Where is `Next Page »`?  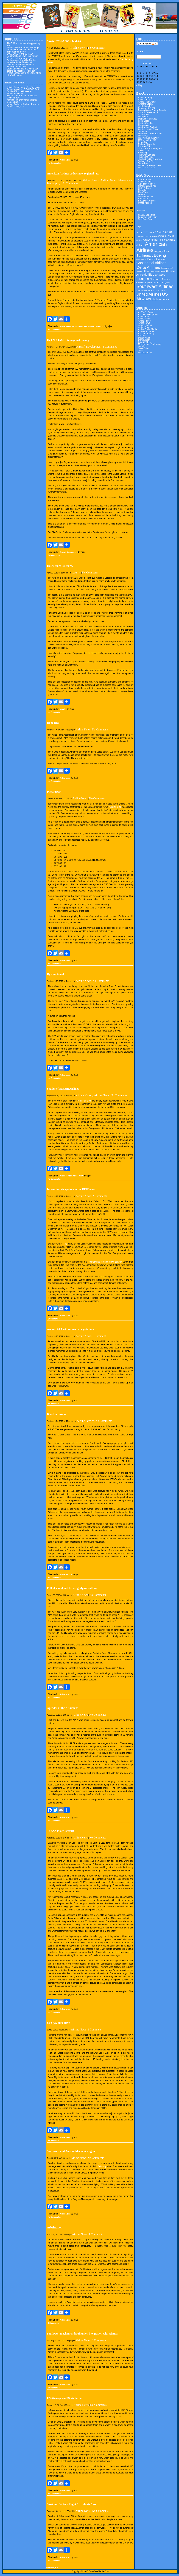
Next Page » is located at coordinates (52, 2567).